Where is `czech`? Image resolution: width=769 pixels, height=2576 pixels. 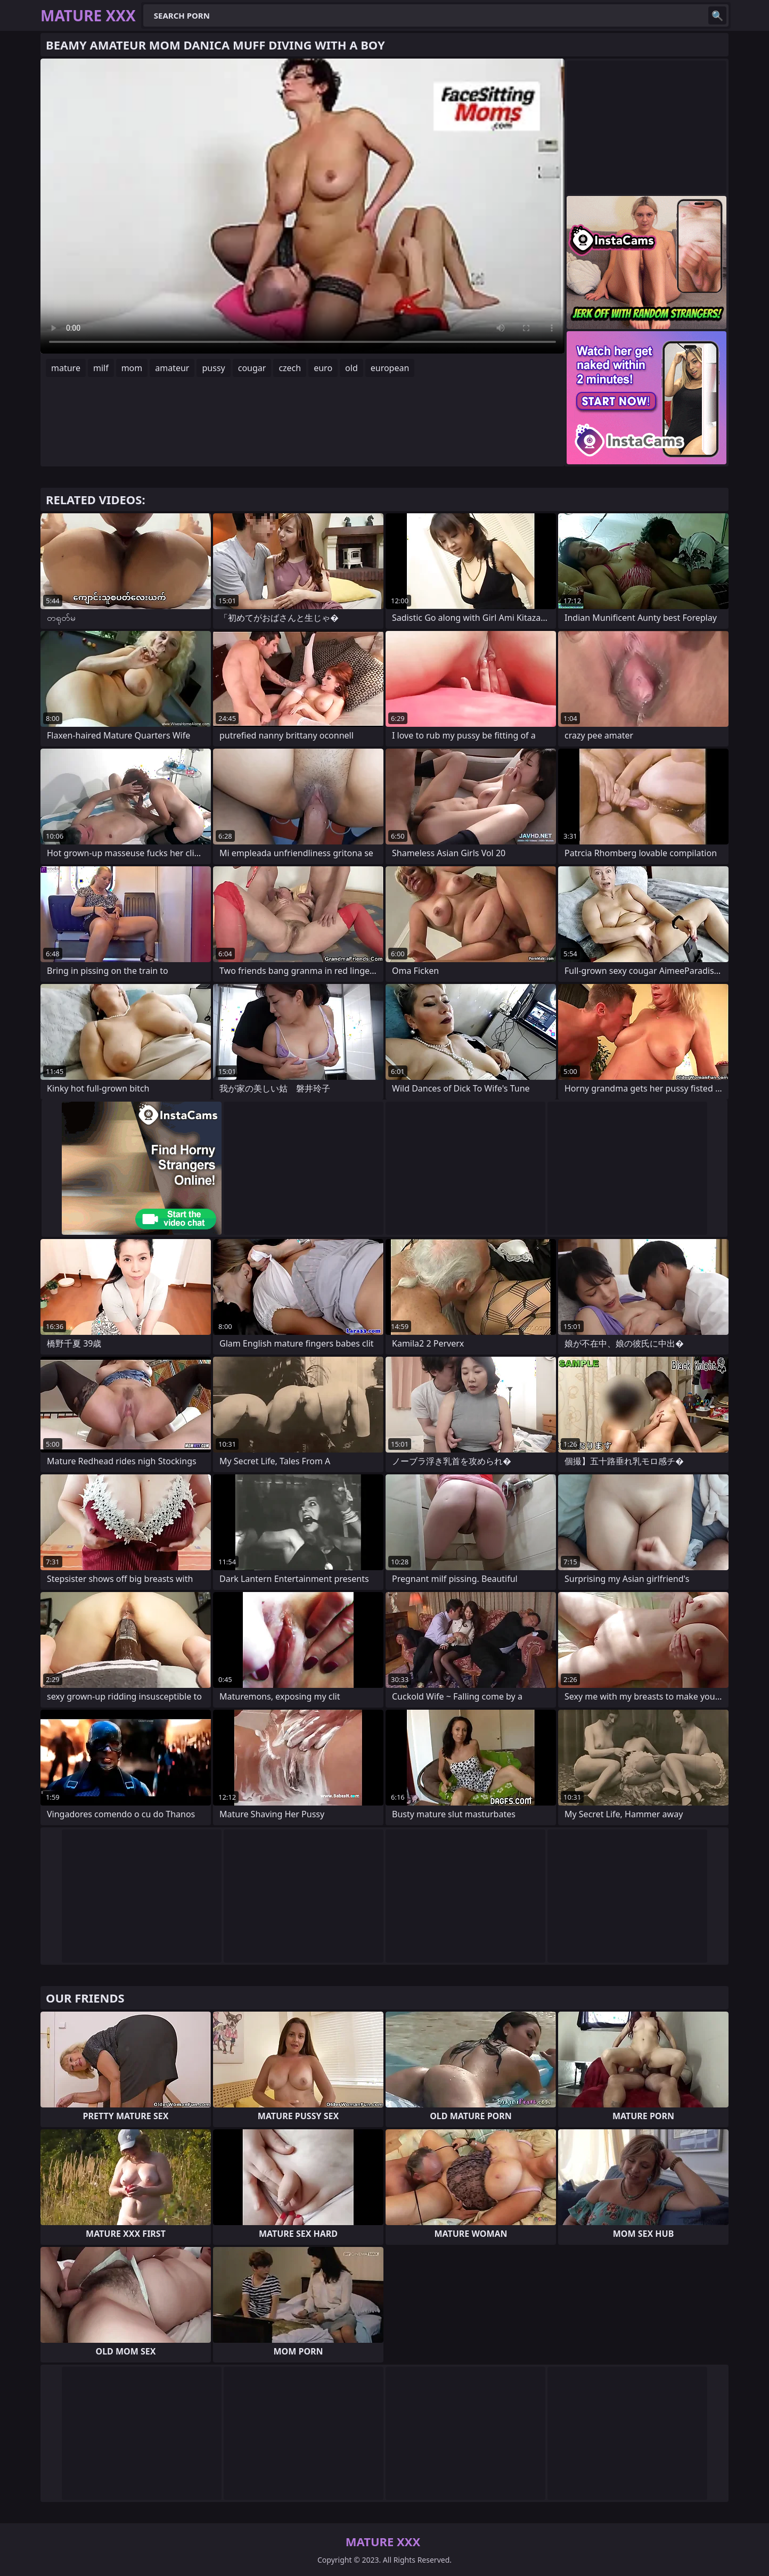
czech is located at coordinates (290, 368).